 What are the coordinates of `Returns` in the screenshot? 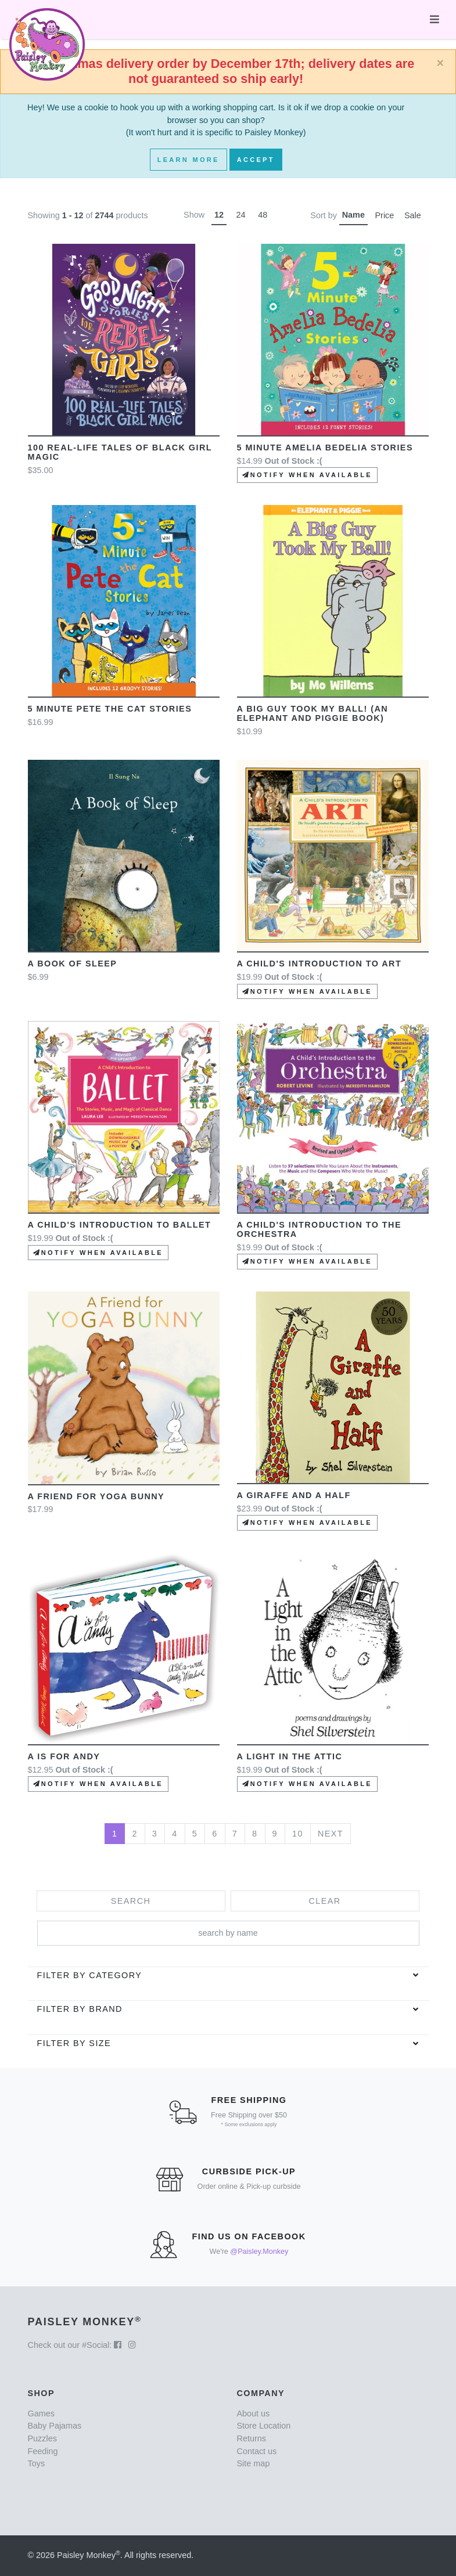 It's located at (251, 2438).